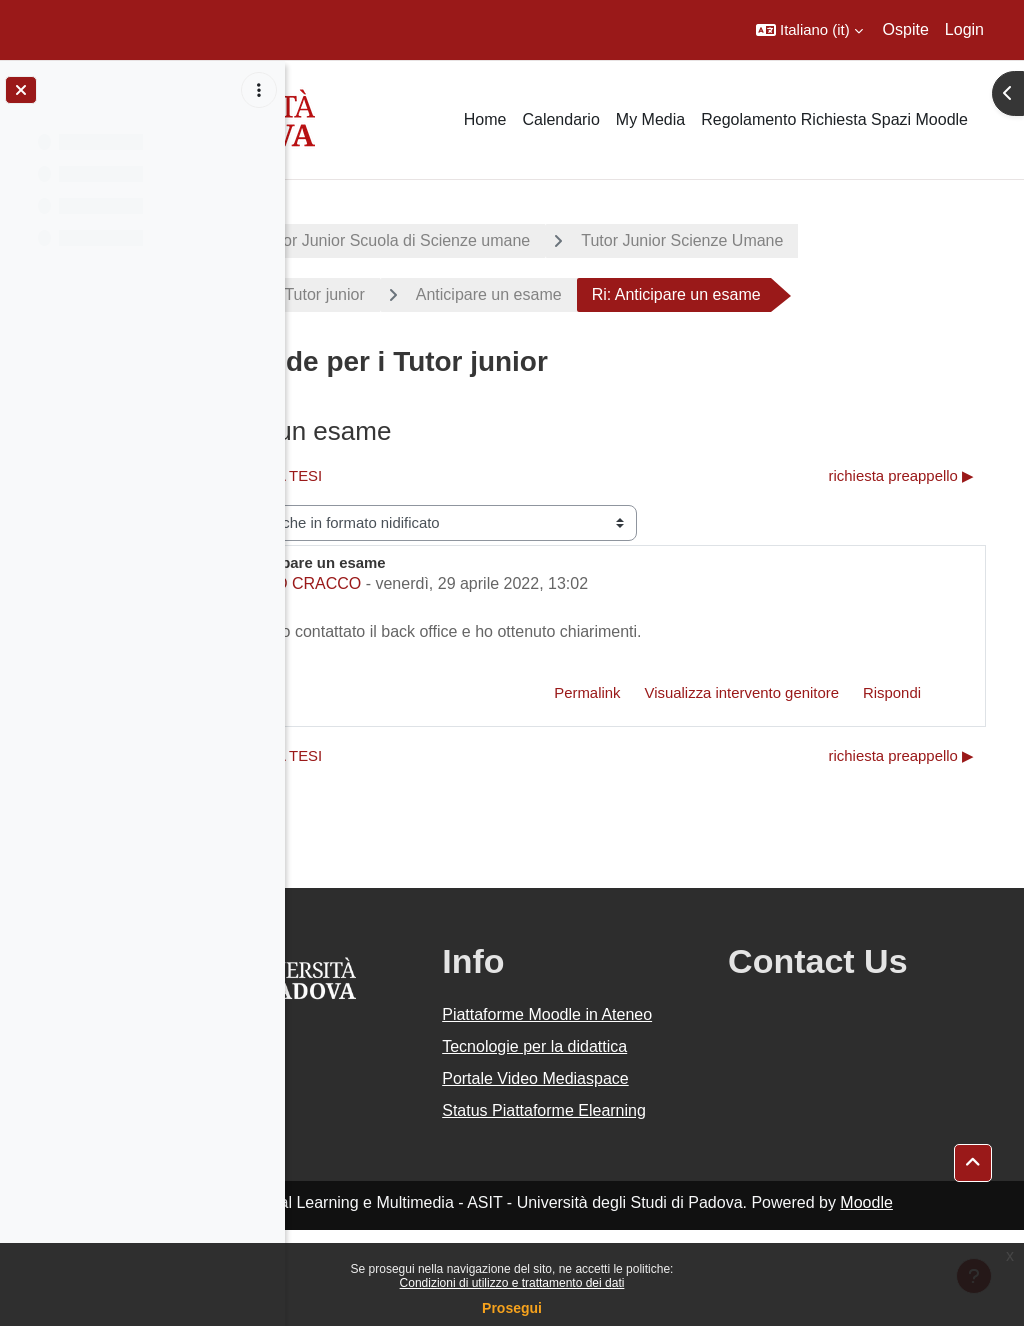  What do you see at coordinates (742, 692) in the screenshot?
I see `Visualizza intervento genitore [menuitem]` at bounding box center [742, 692].